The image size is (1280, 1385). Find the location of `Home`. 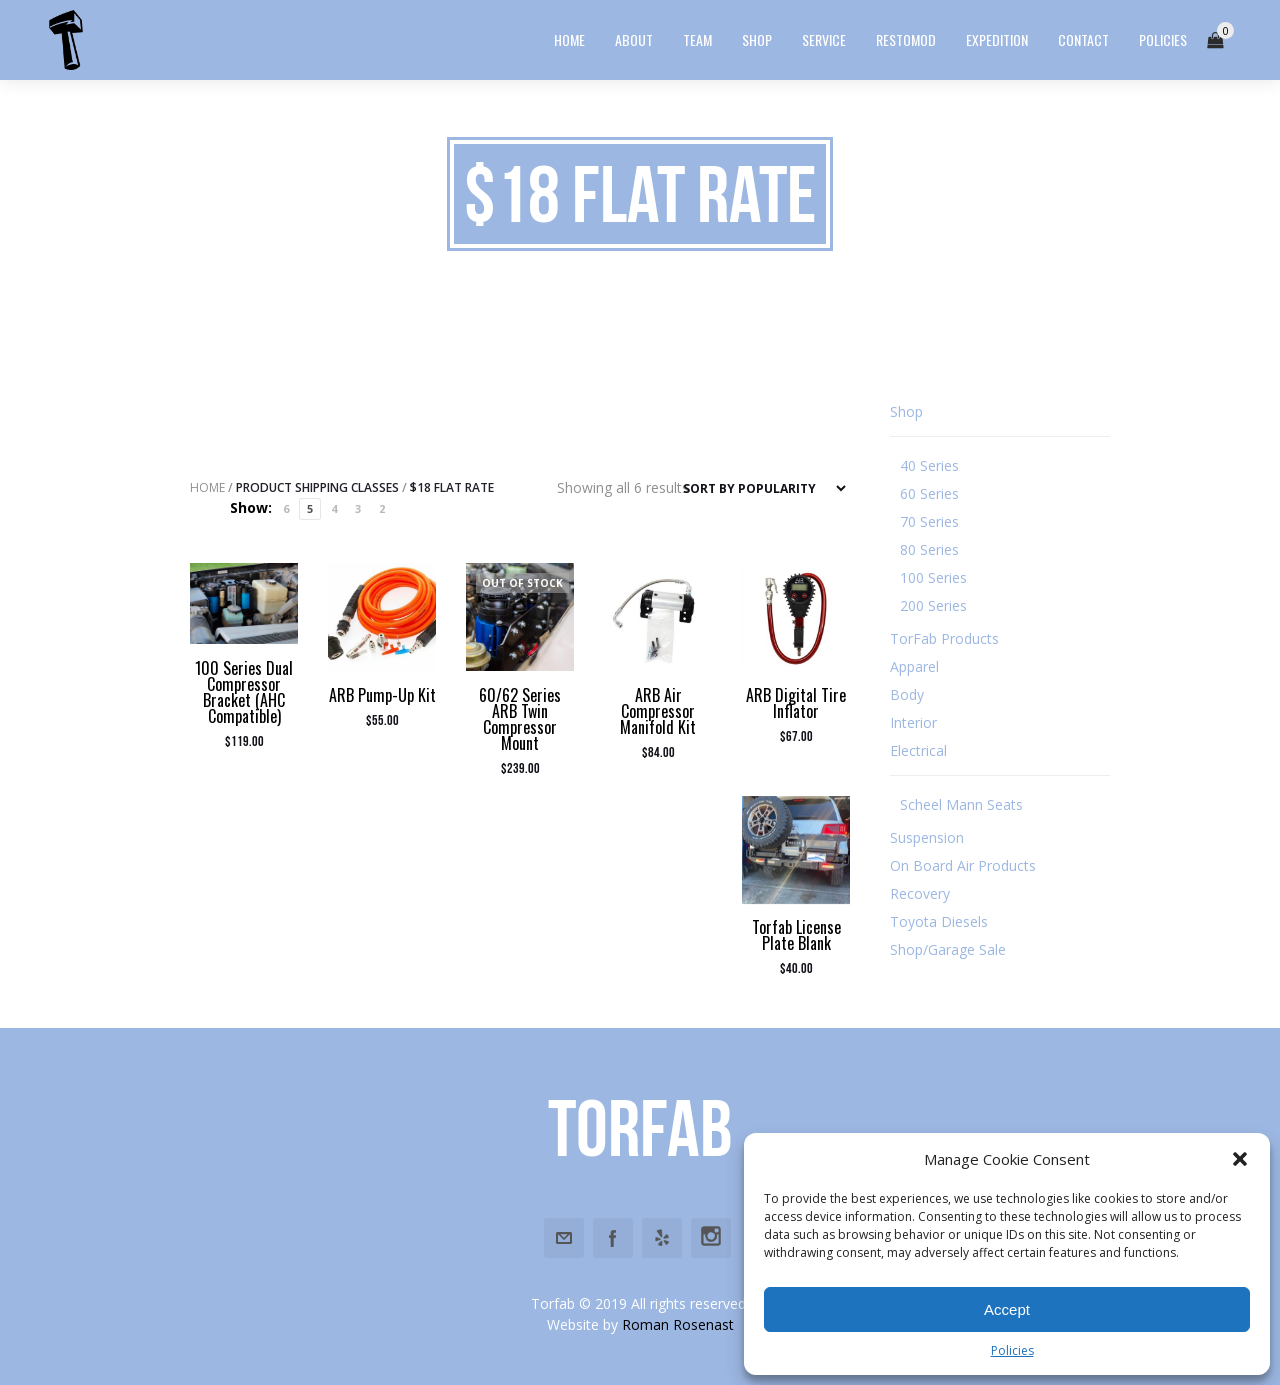

Home is located at coordinates (207, 487).